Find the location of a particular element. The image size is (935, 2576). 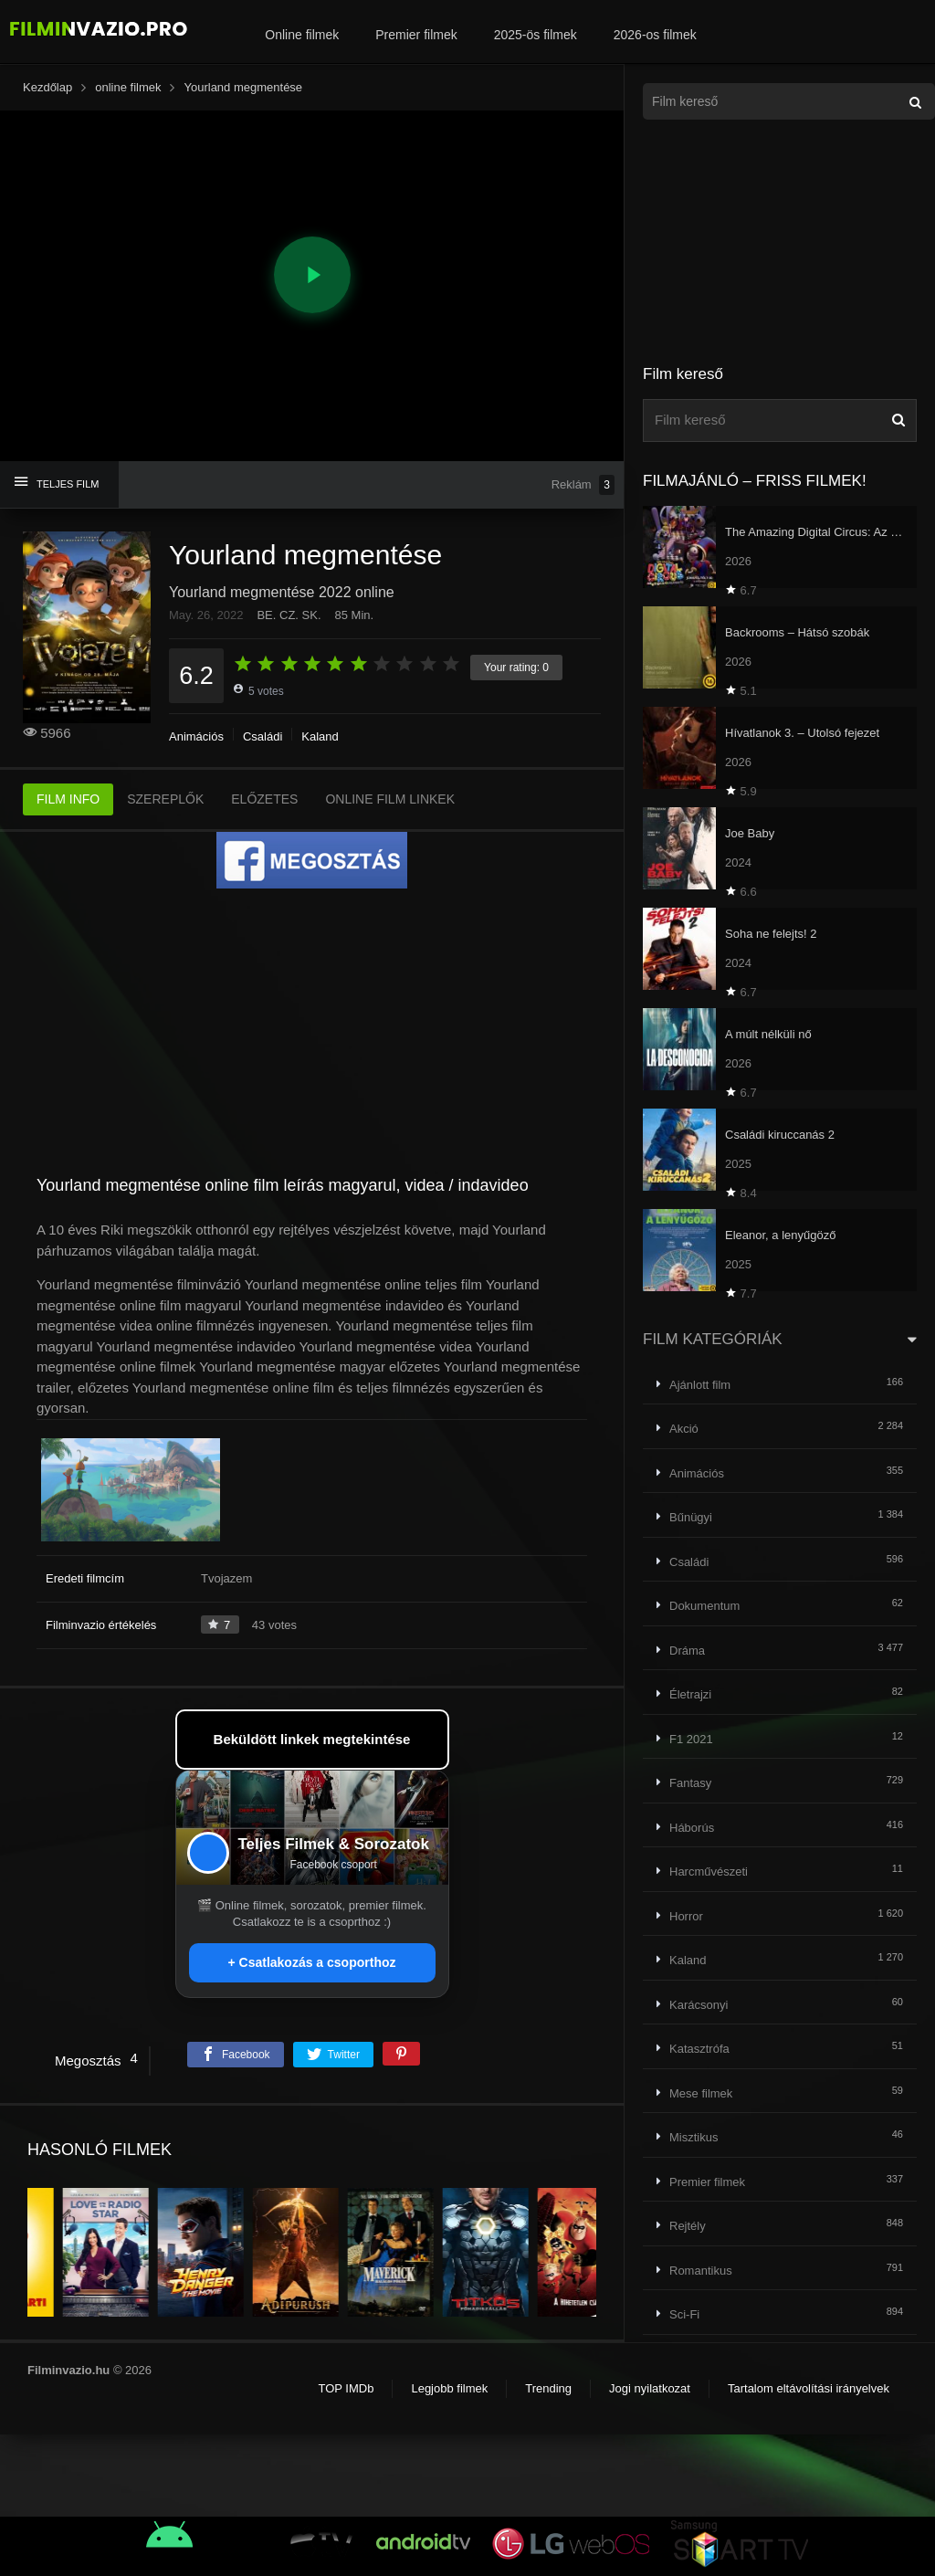

Bűnügyi is located at coordinates (690, 1517).